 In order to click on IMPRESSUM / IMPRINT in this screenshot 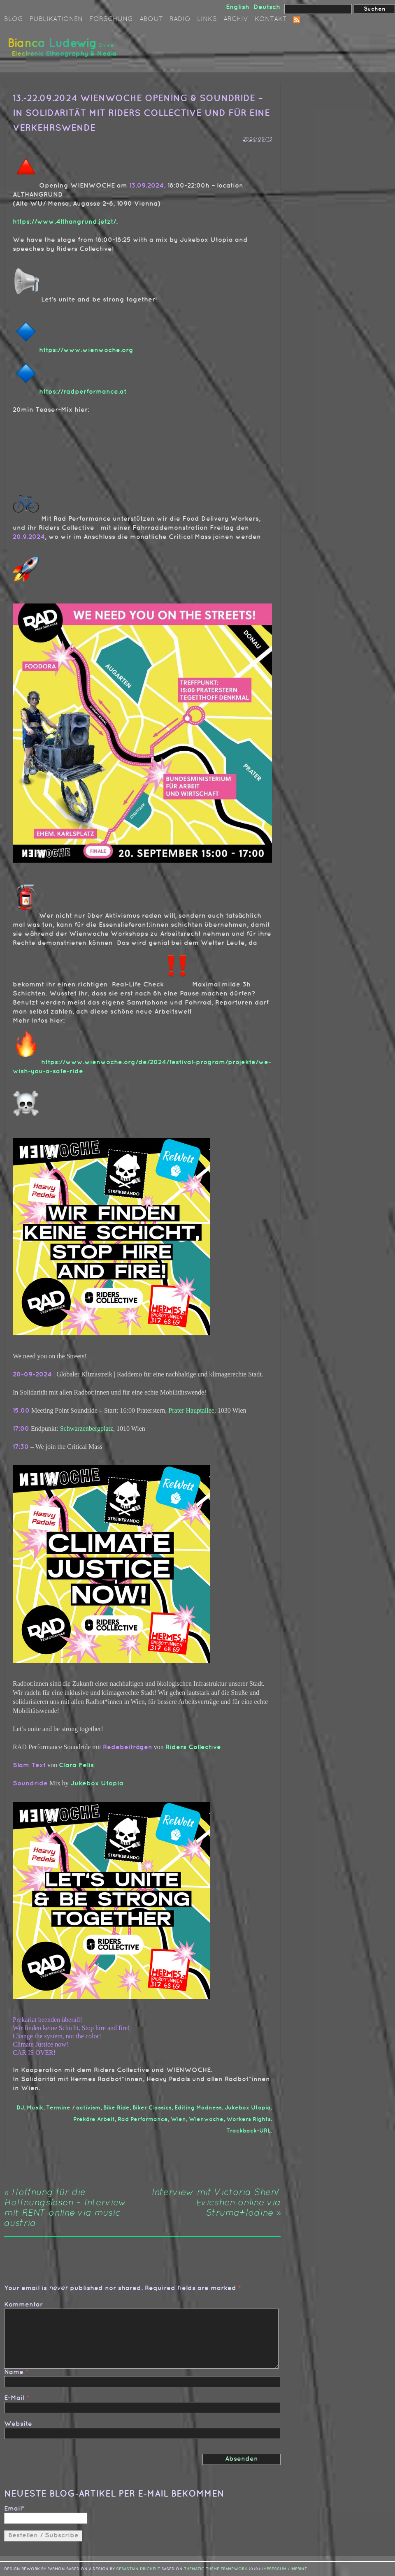, I will do `click(284, 2569)`.